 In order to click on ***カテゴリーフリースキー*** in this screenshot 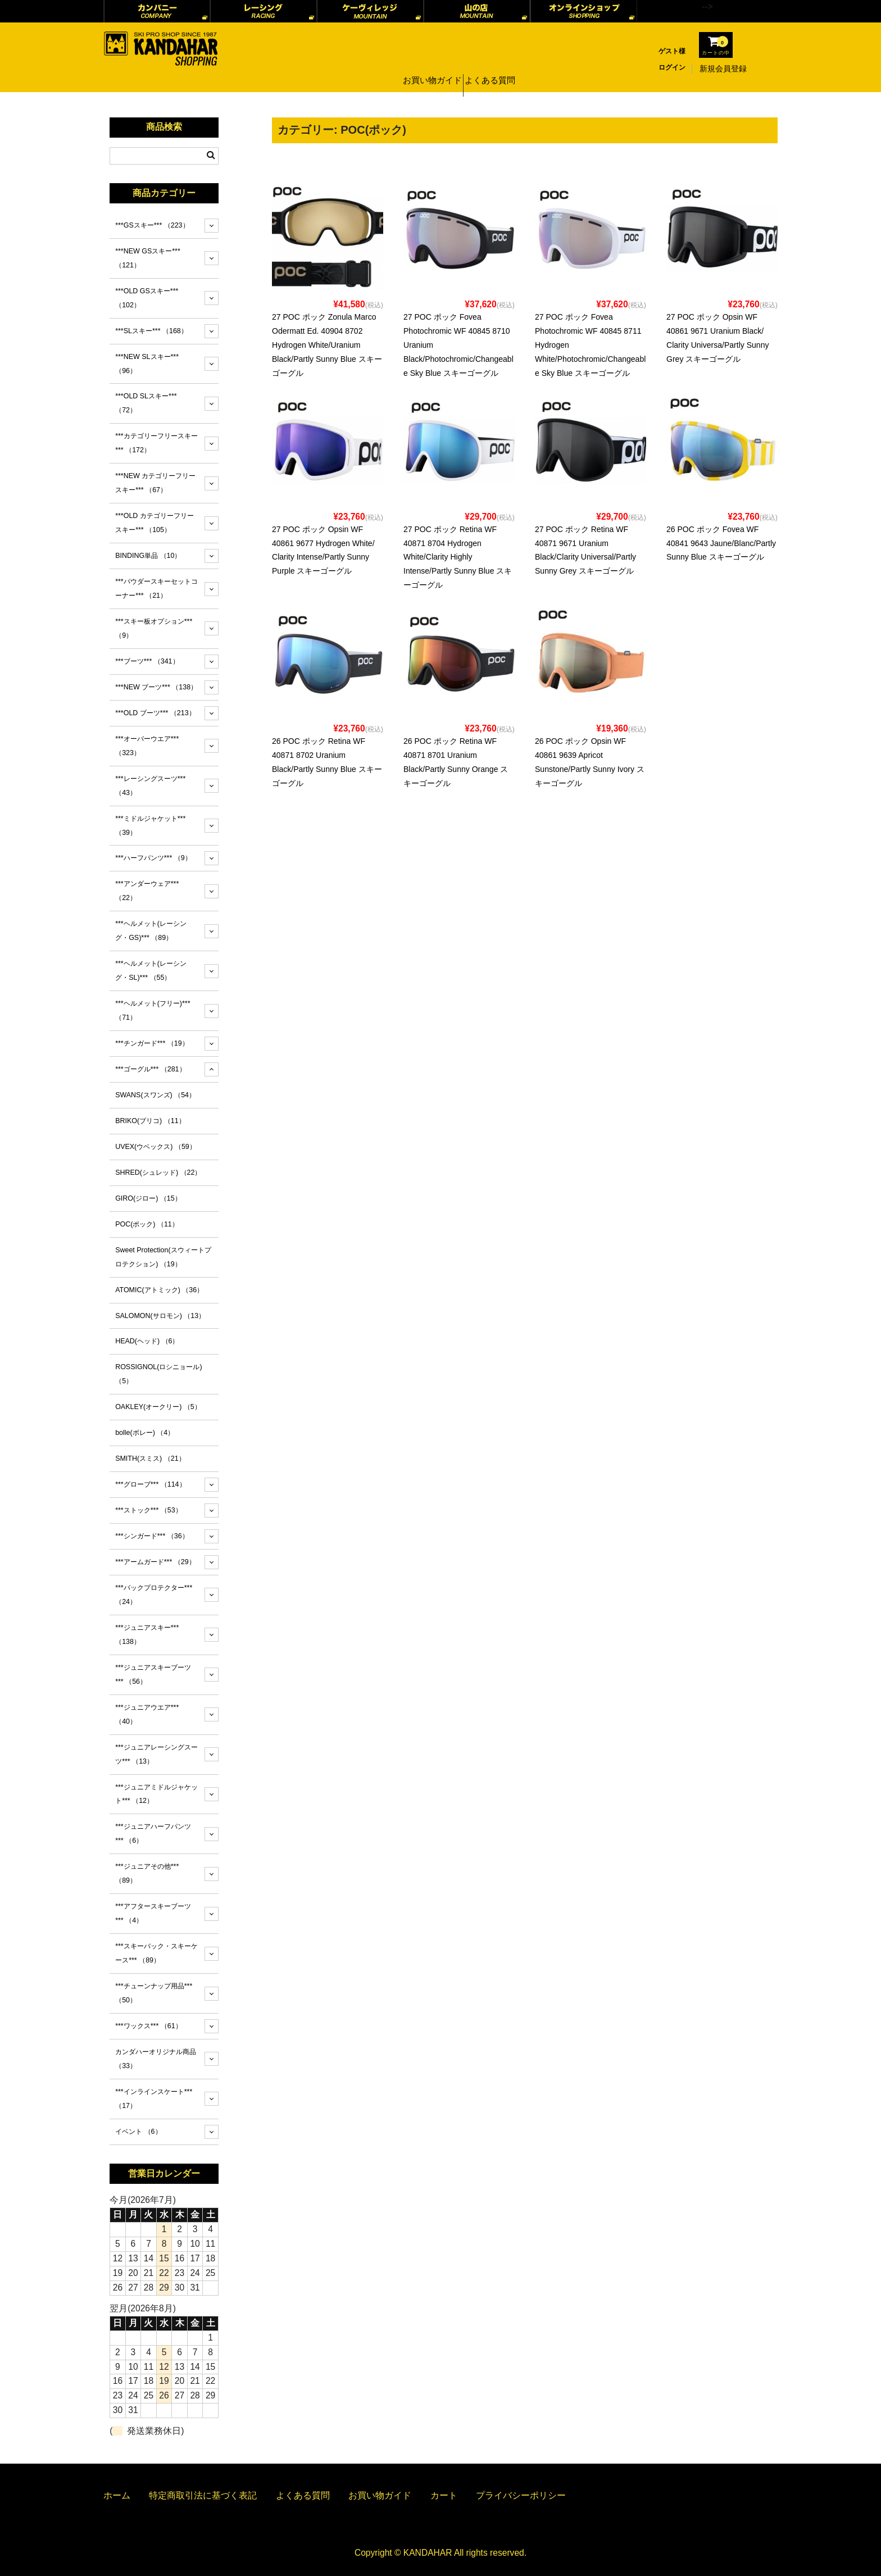, I will do `click(156, 443)`.